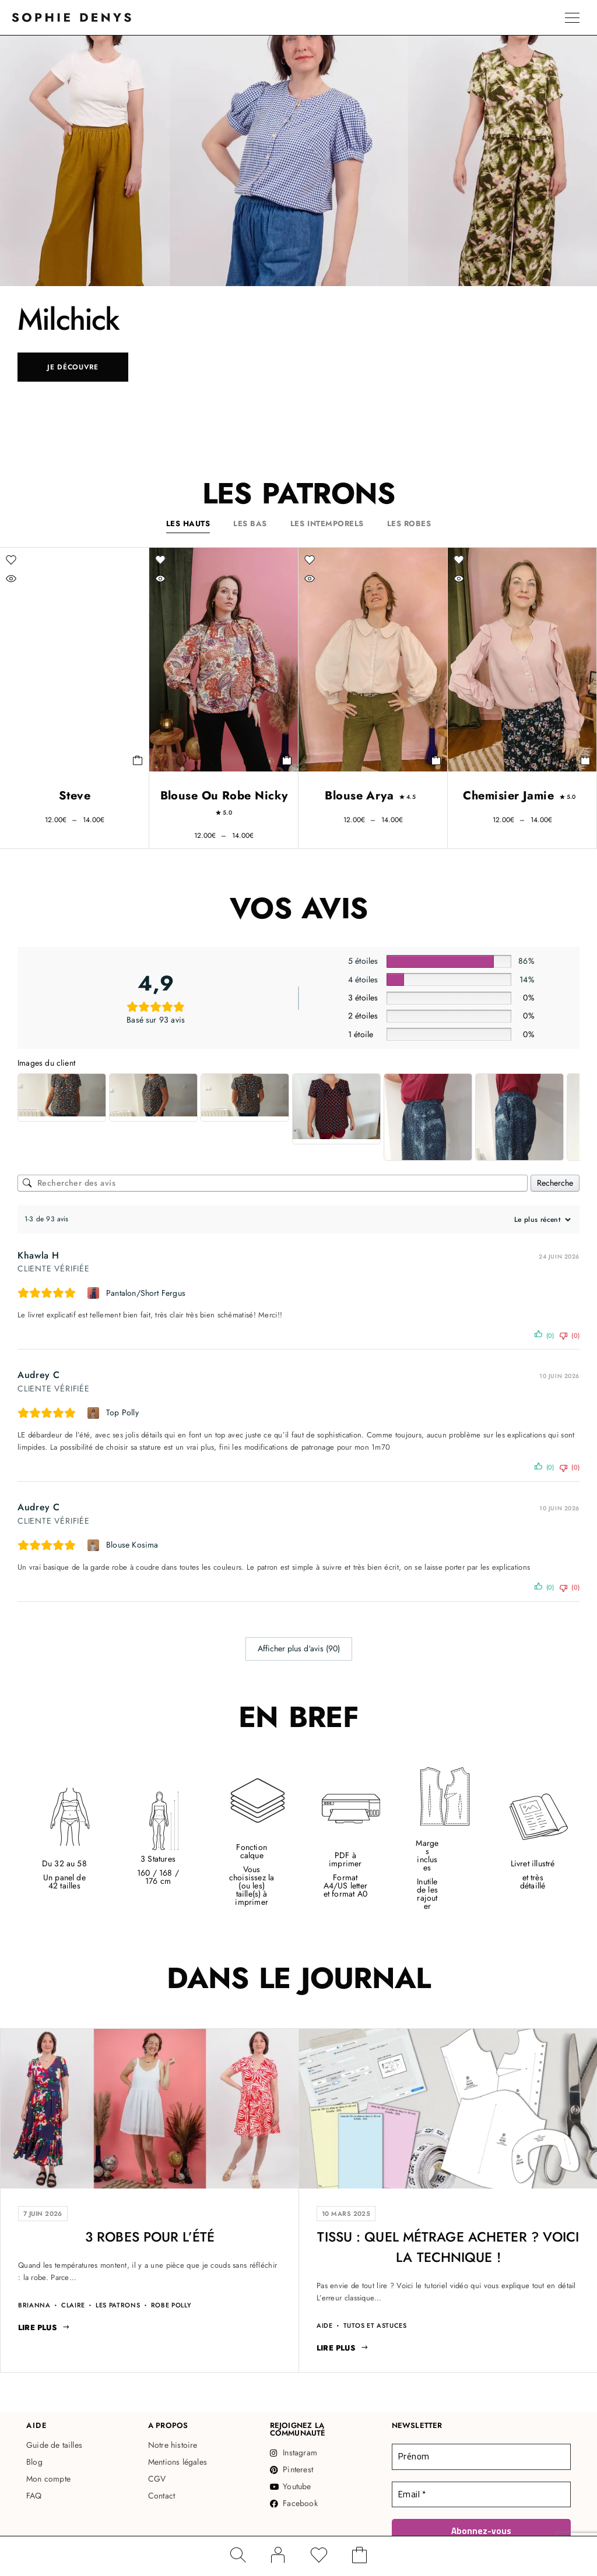 The width and height of the screenshot is (597, 2576). Describe the element at coordinates (188, 523) in the screenshot. I see `Les hauts` at that location.